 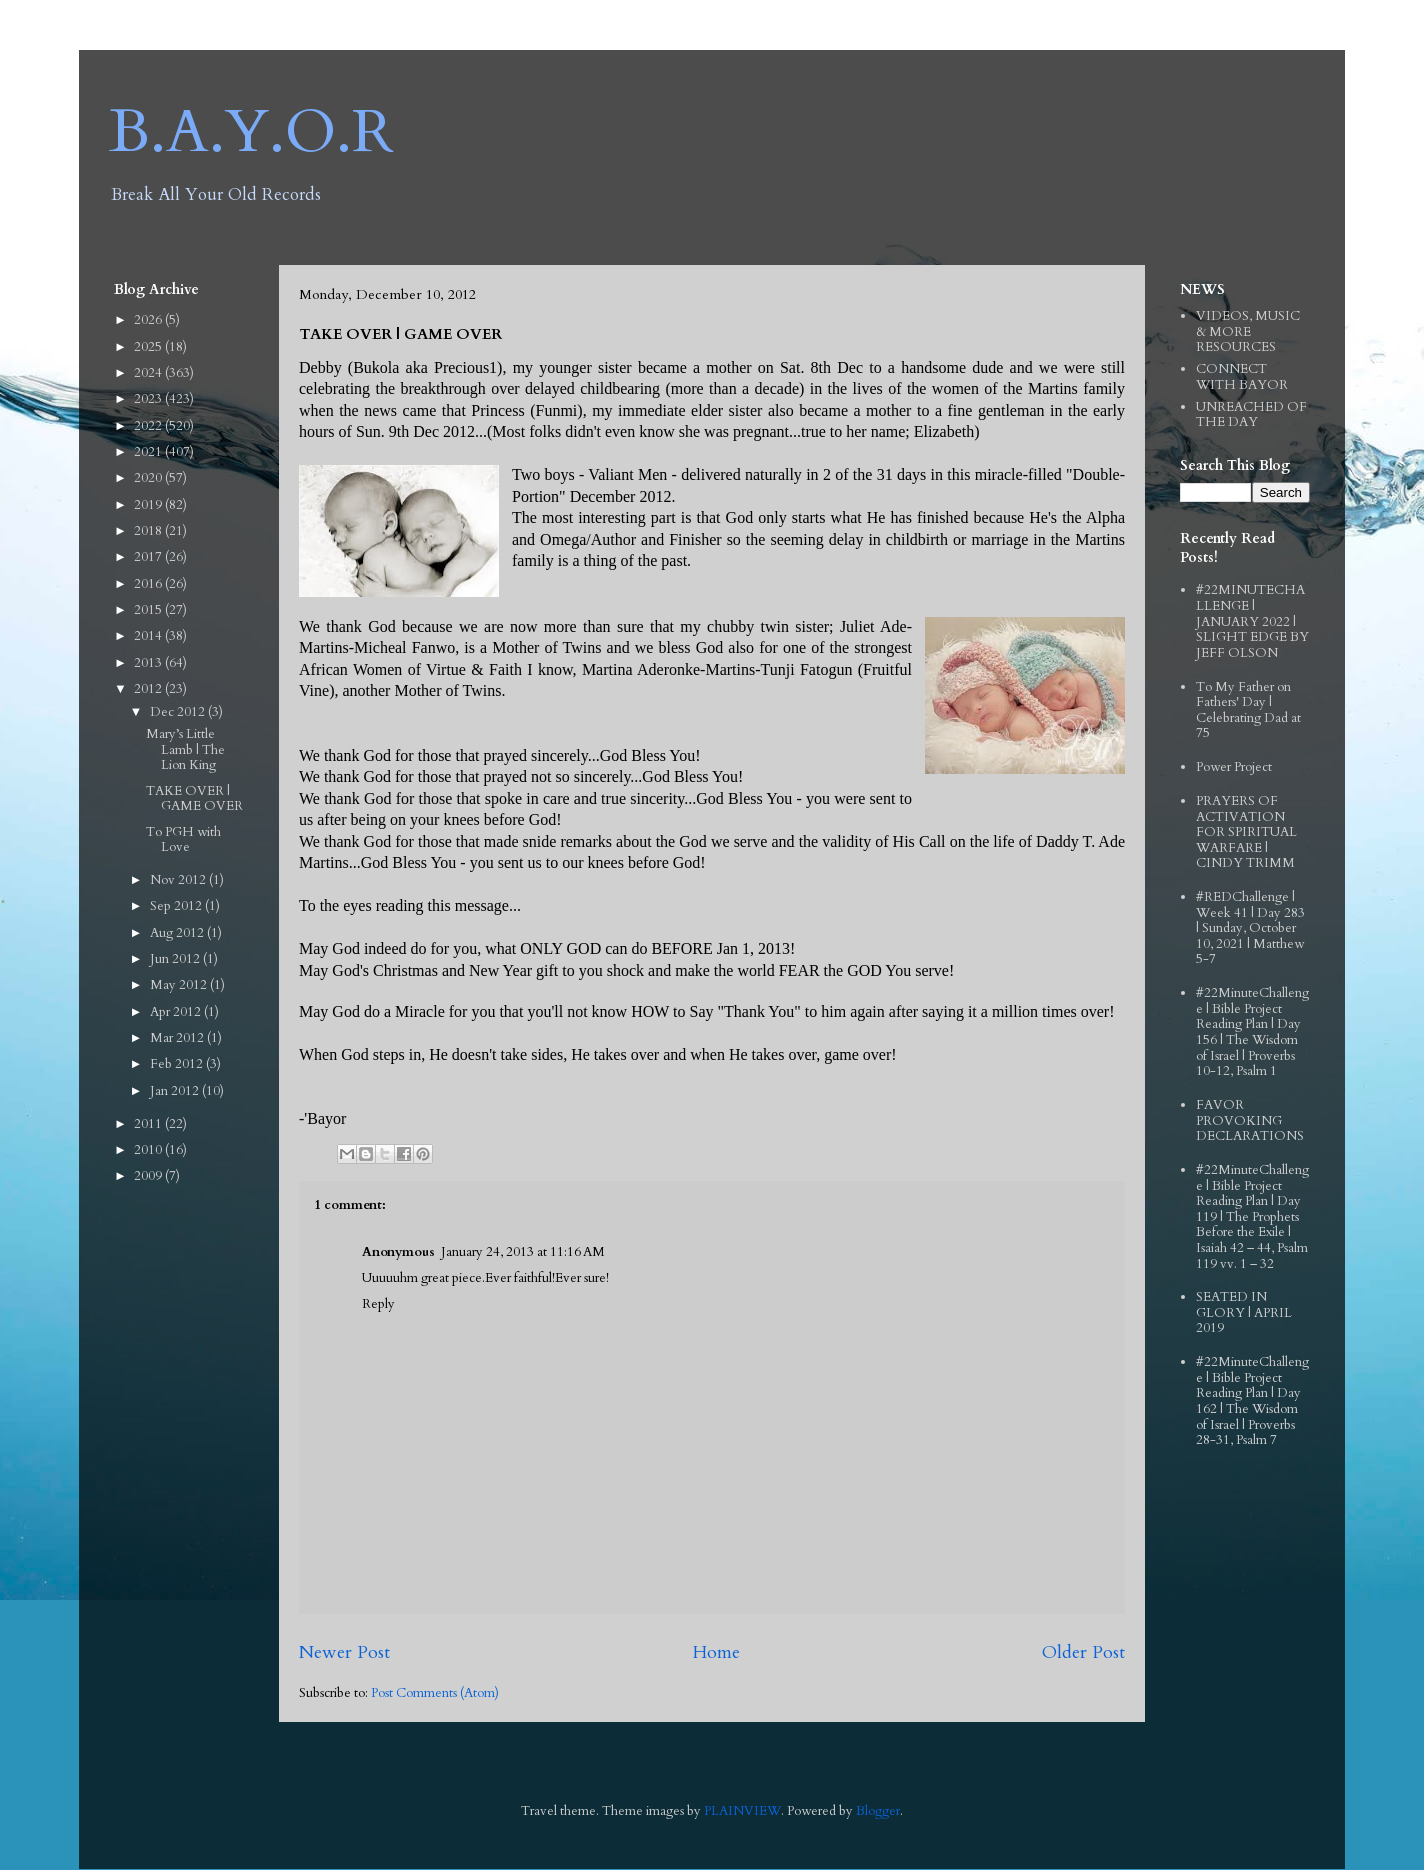 I want to click on Older Post, so click(x=1083, y=1652).